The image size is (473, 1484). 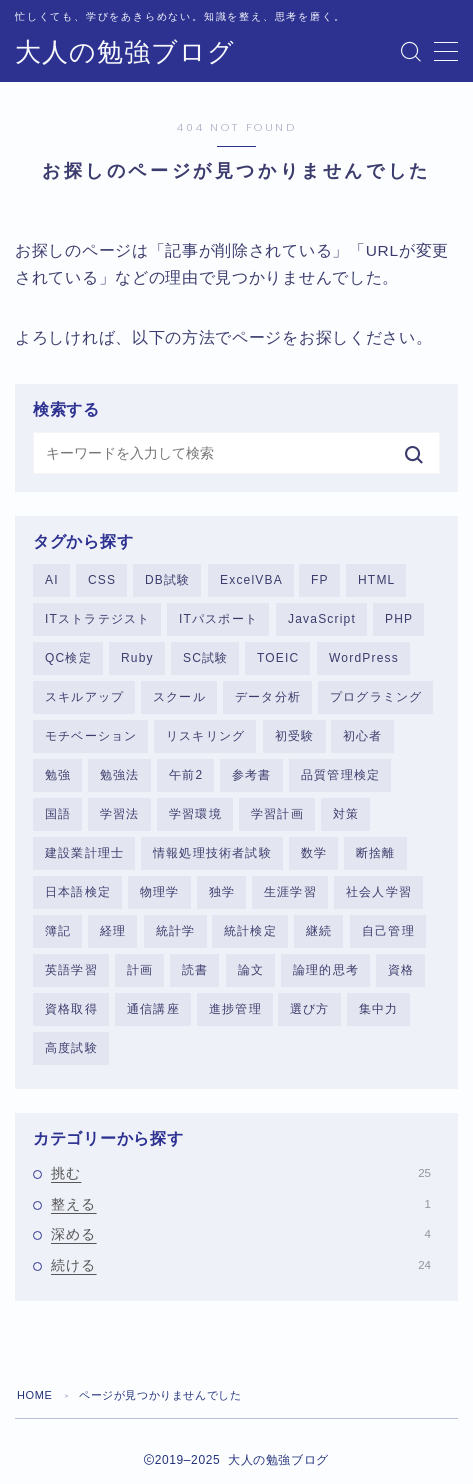 What do you see at coordinates (68, 658) in the screenshot?
I see `QC検定` at bounding box center [68, 658].